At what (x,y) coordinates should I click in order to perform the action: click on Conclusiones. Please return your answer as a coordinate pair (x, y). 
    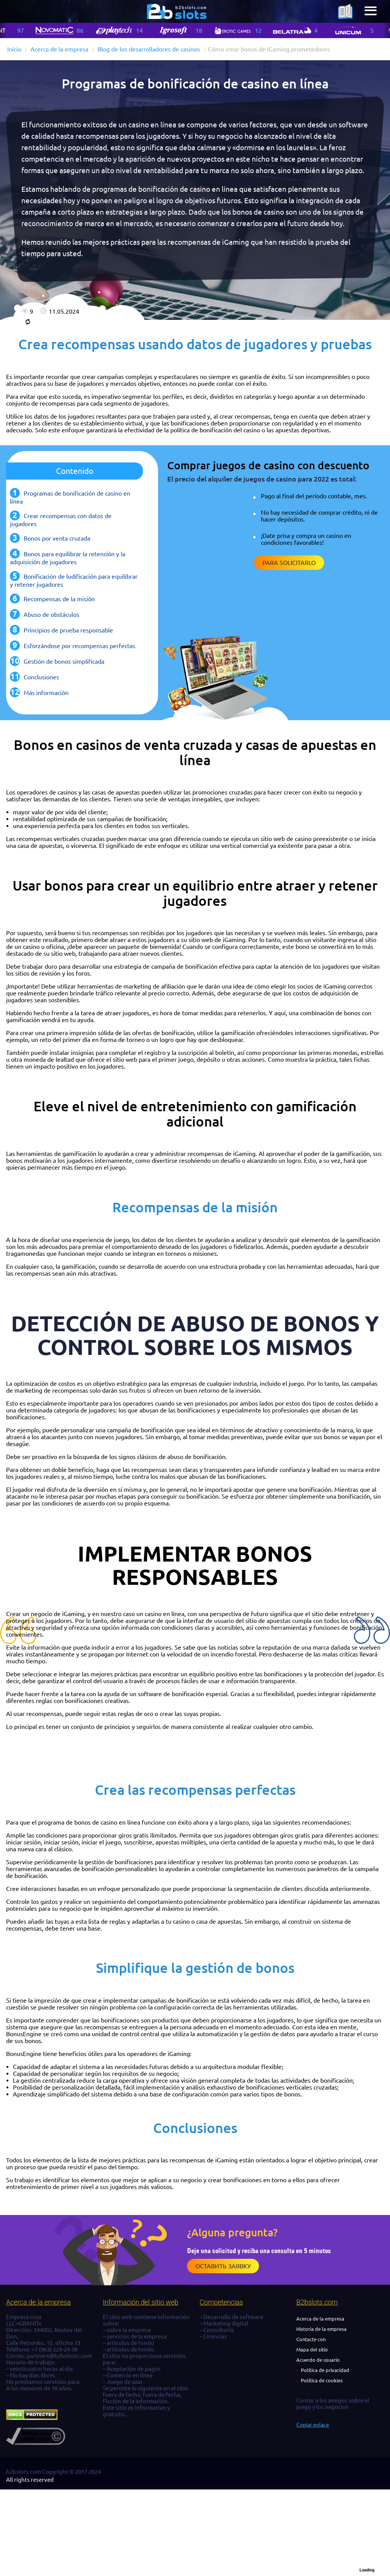
    Looking at the image, I should click on (41, 677).